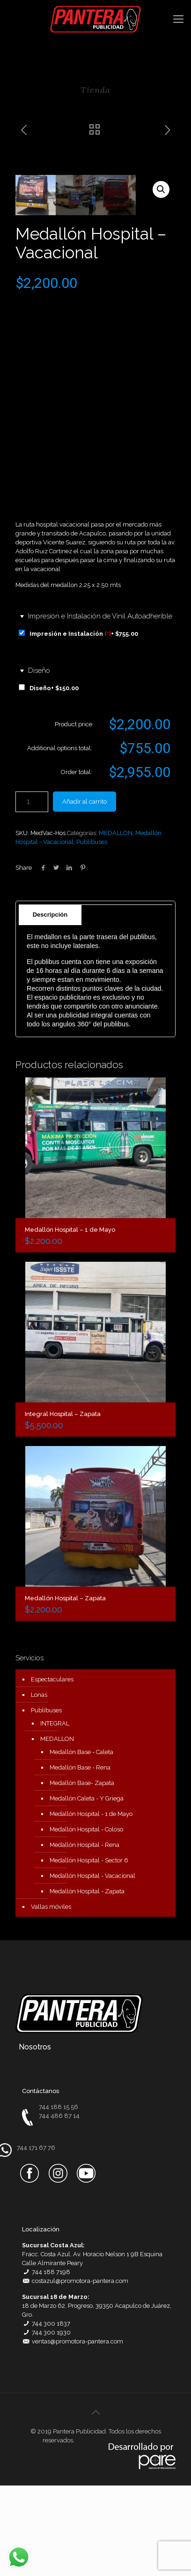  Describe the element at coordinates (80, 1857) in the screenshot. I see `Medallón Base - Rena` at that location.